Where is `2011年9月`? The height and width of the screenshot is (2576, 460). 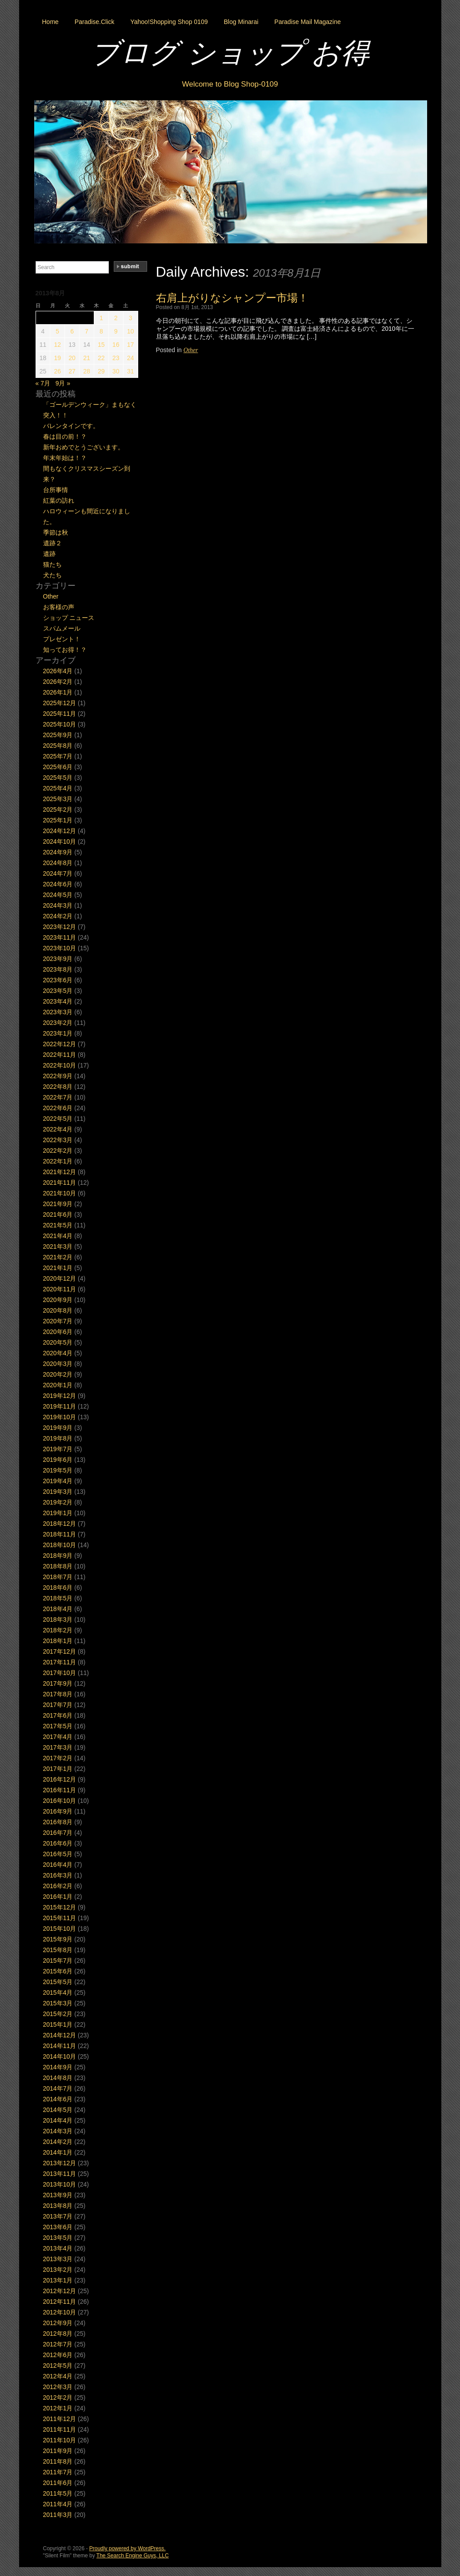 2011年9月 is located at coordinates (58, 2450).